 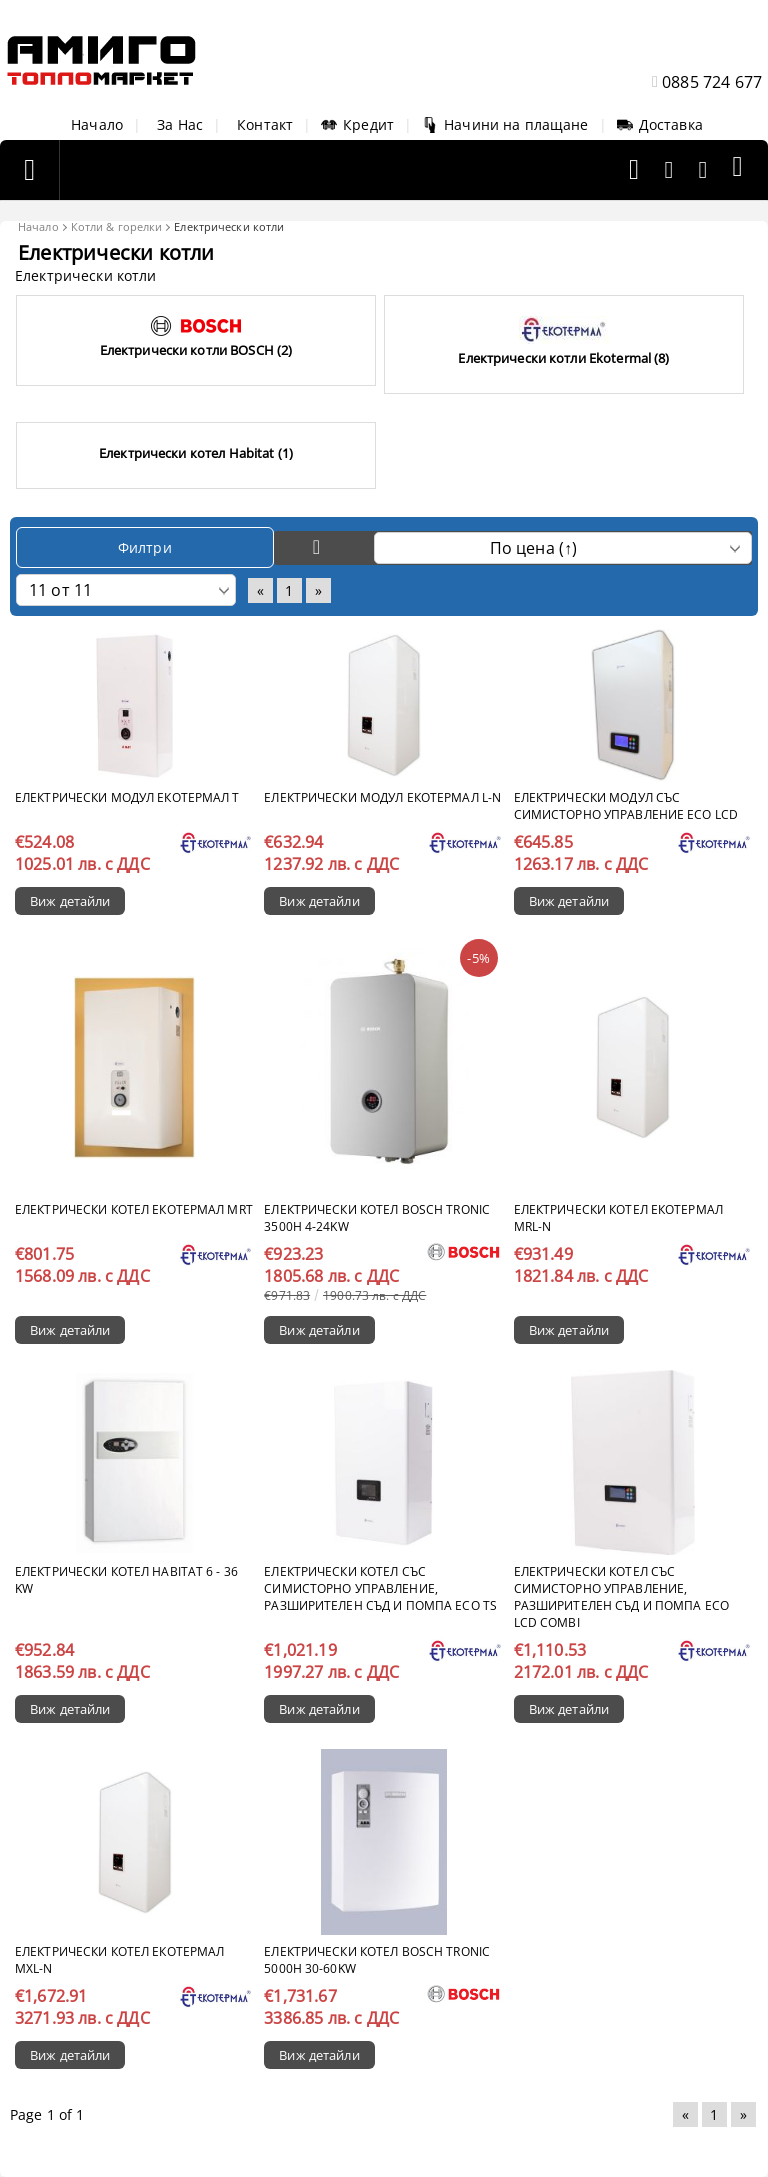 I want to click on Електрически котел Habitat 6 - 36 kW, so click(x=126, y=1580).